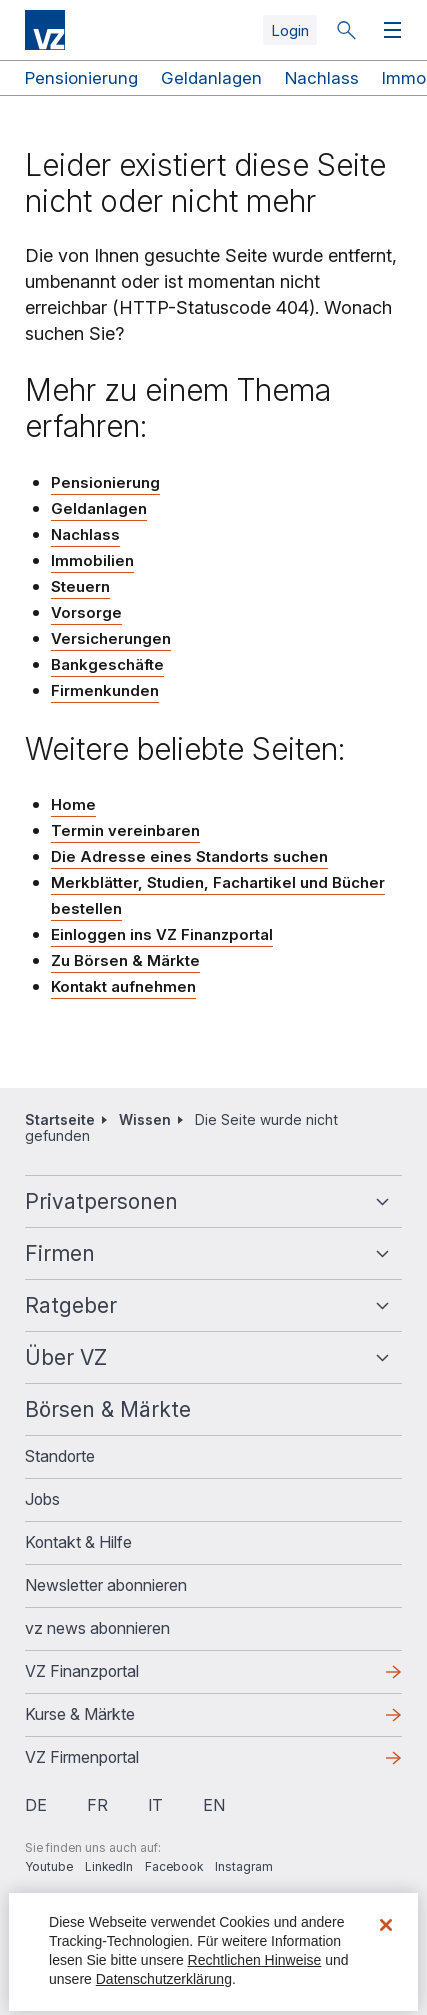  What do you see at coordinates (106, 1585) in the screenshot?
I see `Newsletter abonnieren` at bounding box center [106, 1585].